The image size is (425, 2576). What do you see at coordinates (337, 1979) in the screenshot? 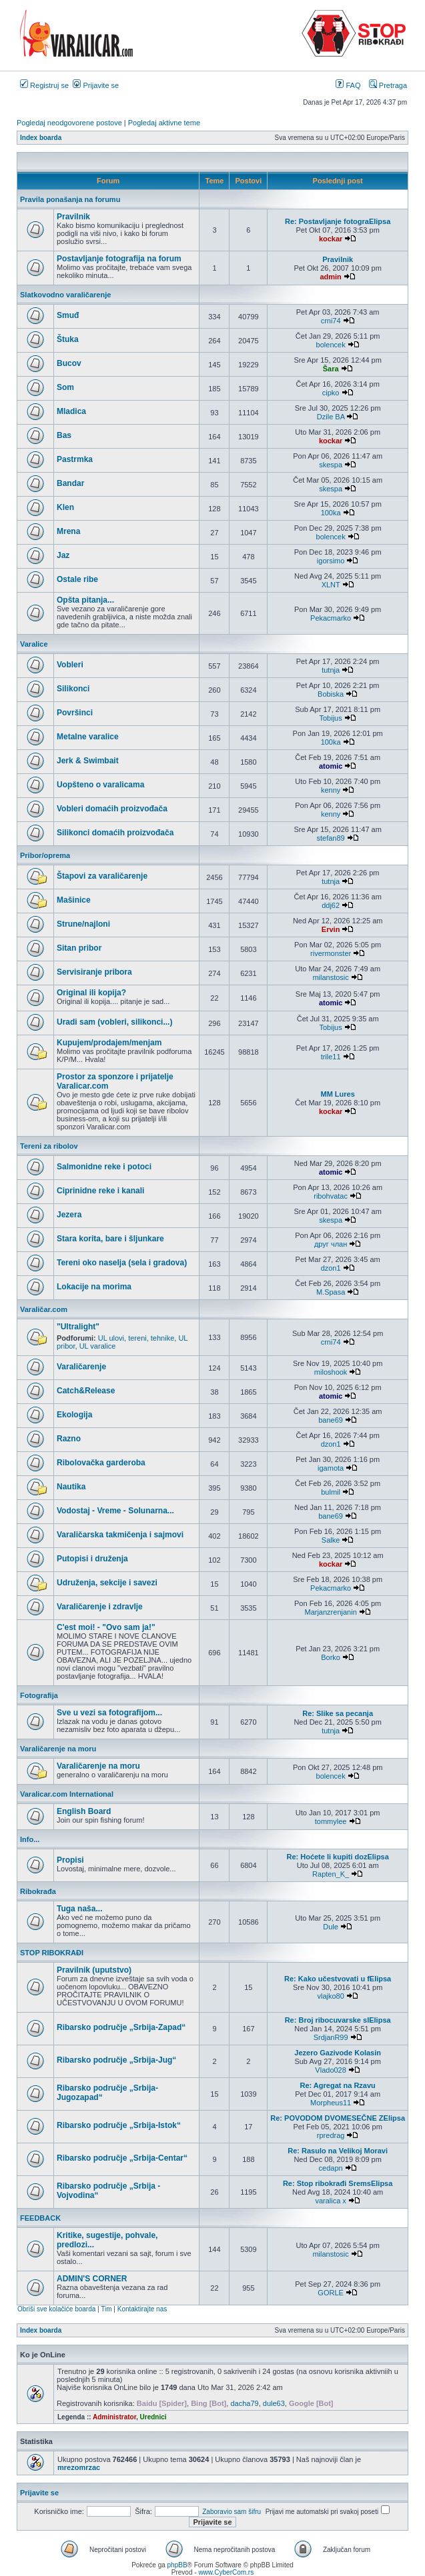
I see `Re: Kako učestvovati u fElipsa` at bounding box center [337, 1979].